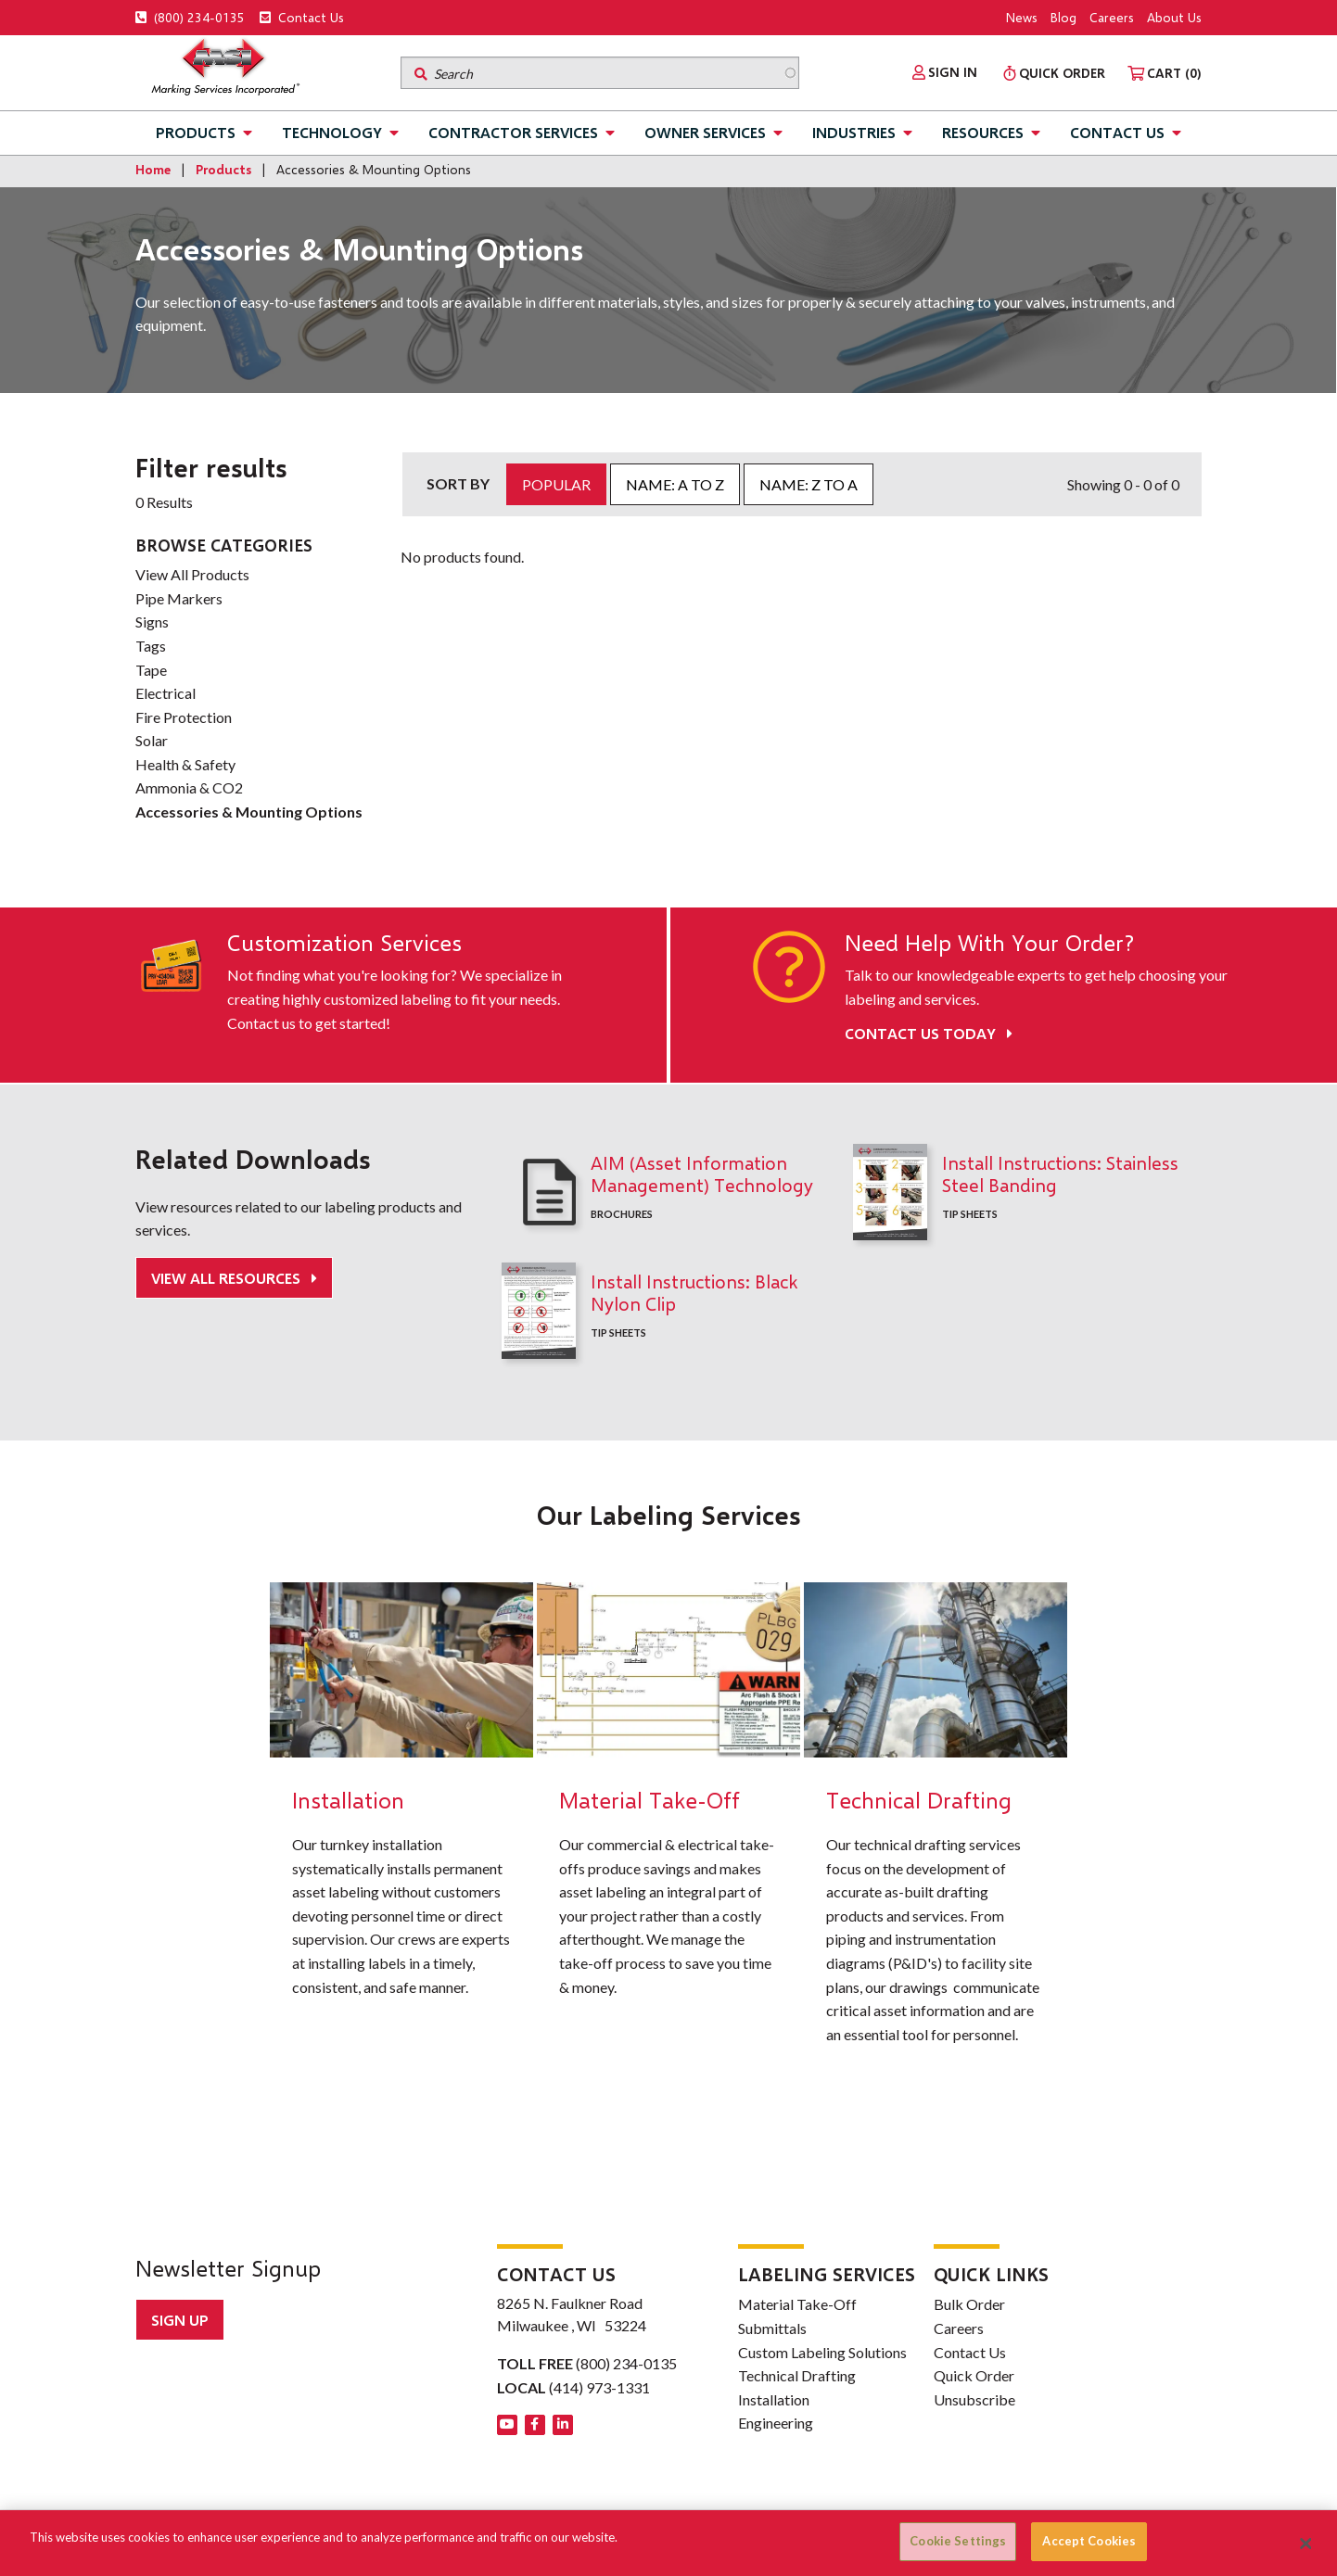 This screenshot has width=1337, height=2576. What do you see at coordinates (185, 764) in the screenshot?
I see `Health & Safety` at bounding box center [185, 764].